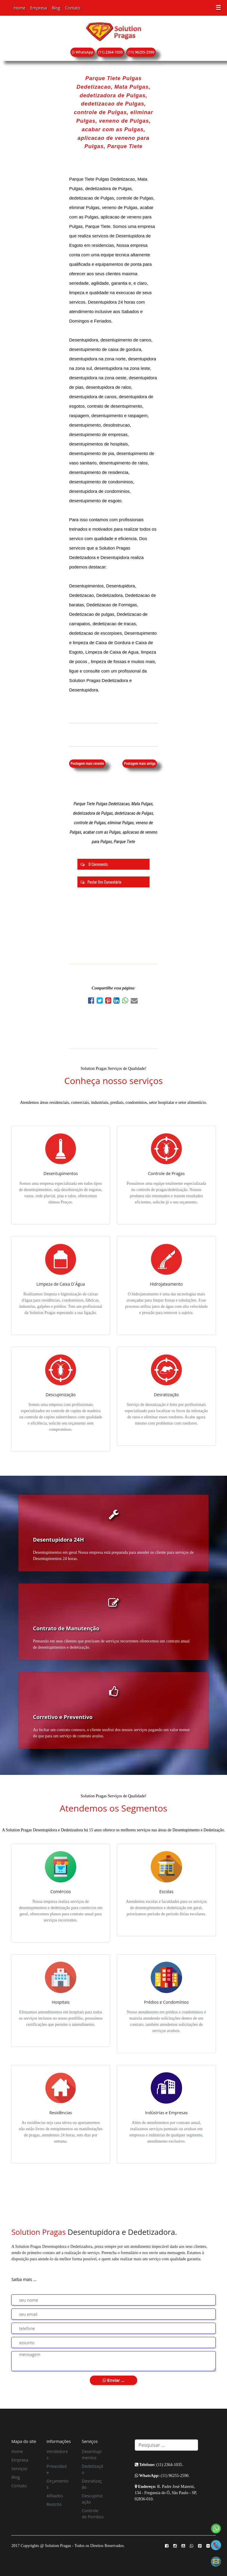 The height and width of the screenshot is (2576, 227). I want to click on Orçamentos, so click(58, 2484).